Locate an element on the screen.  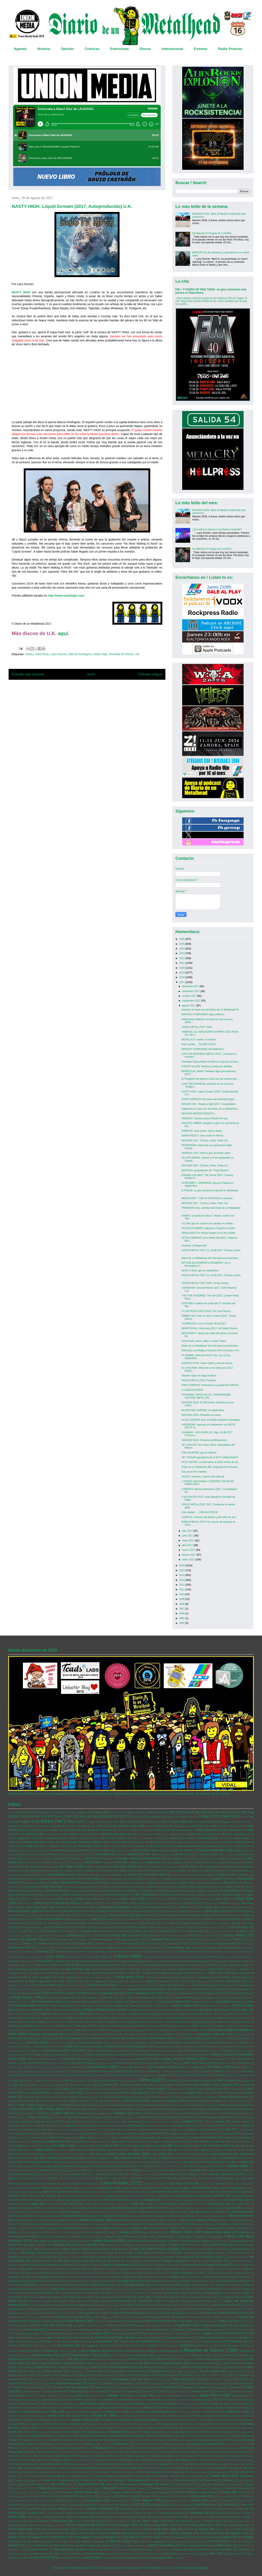
Marduk is located at coordinates (223, 2224).